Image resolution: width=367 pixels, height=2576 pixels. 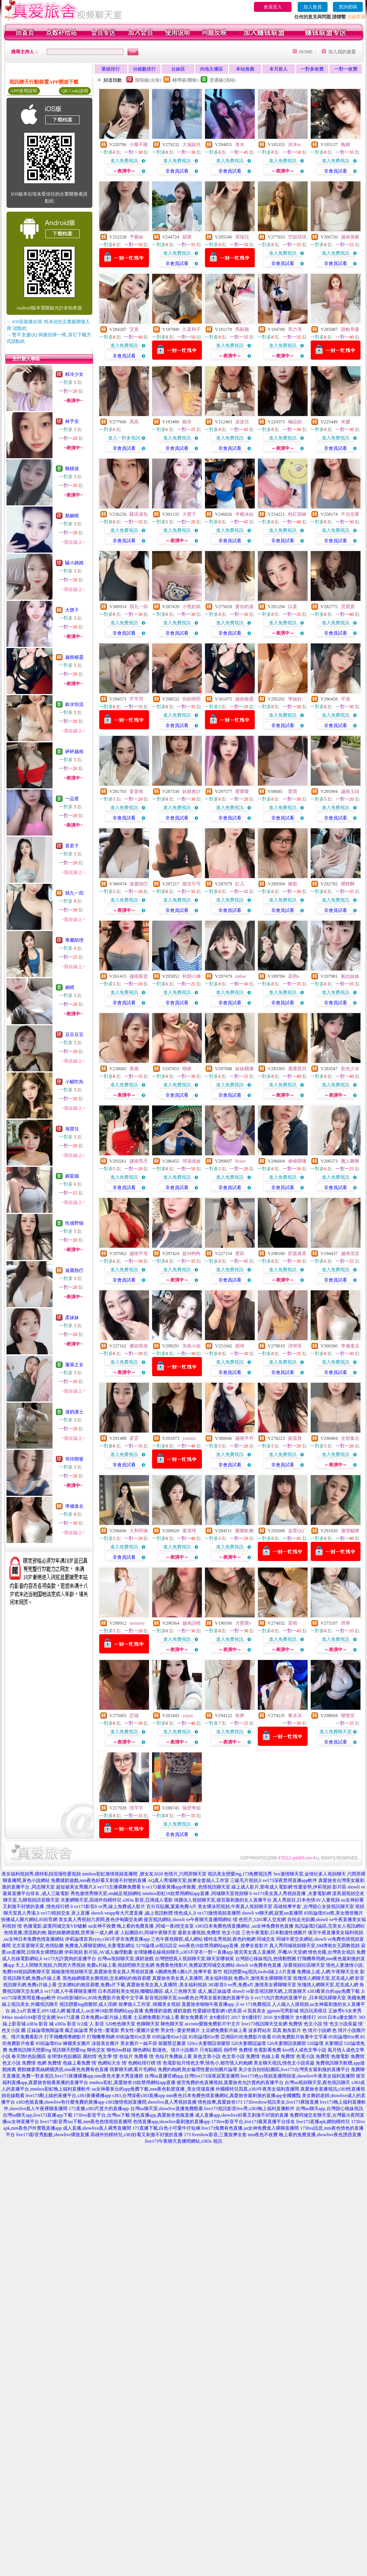 What do you see at coordinates (204, 2037) in the screenshot?
I see `85街論壇85st舊` at bounding box center [204, 2037].